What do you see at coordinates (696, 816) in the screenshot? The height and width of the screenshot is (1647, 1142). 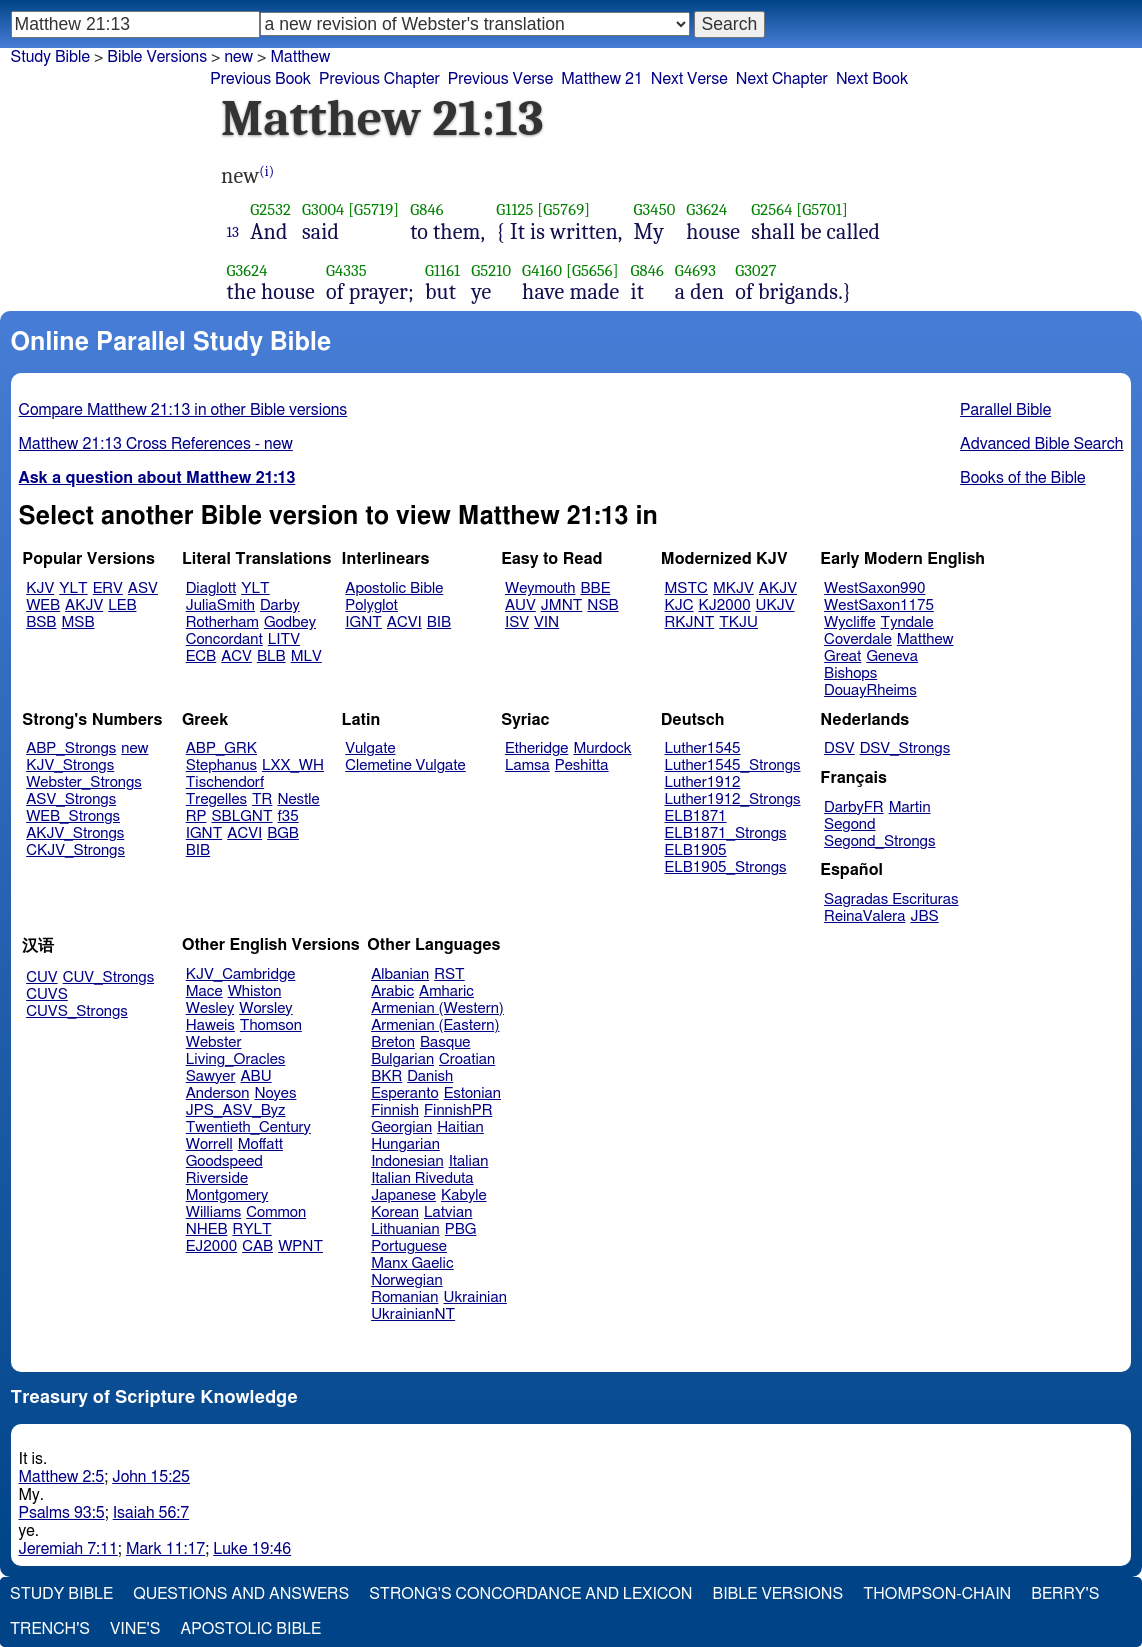 I see `ELB1871` at bounding box center [696, 816].